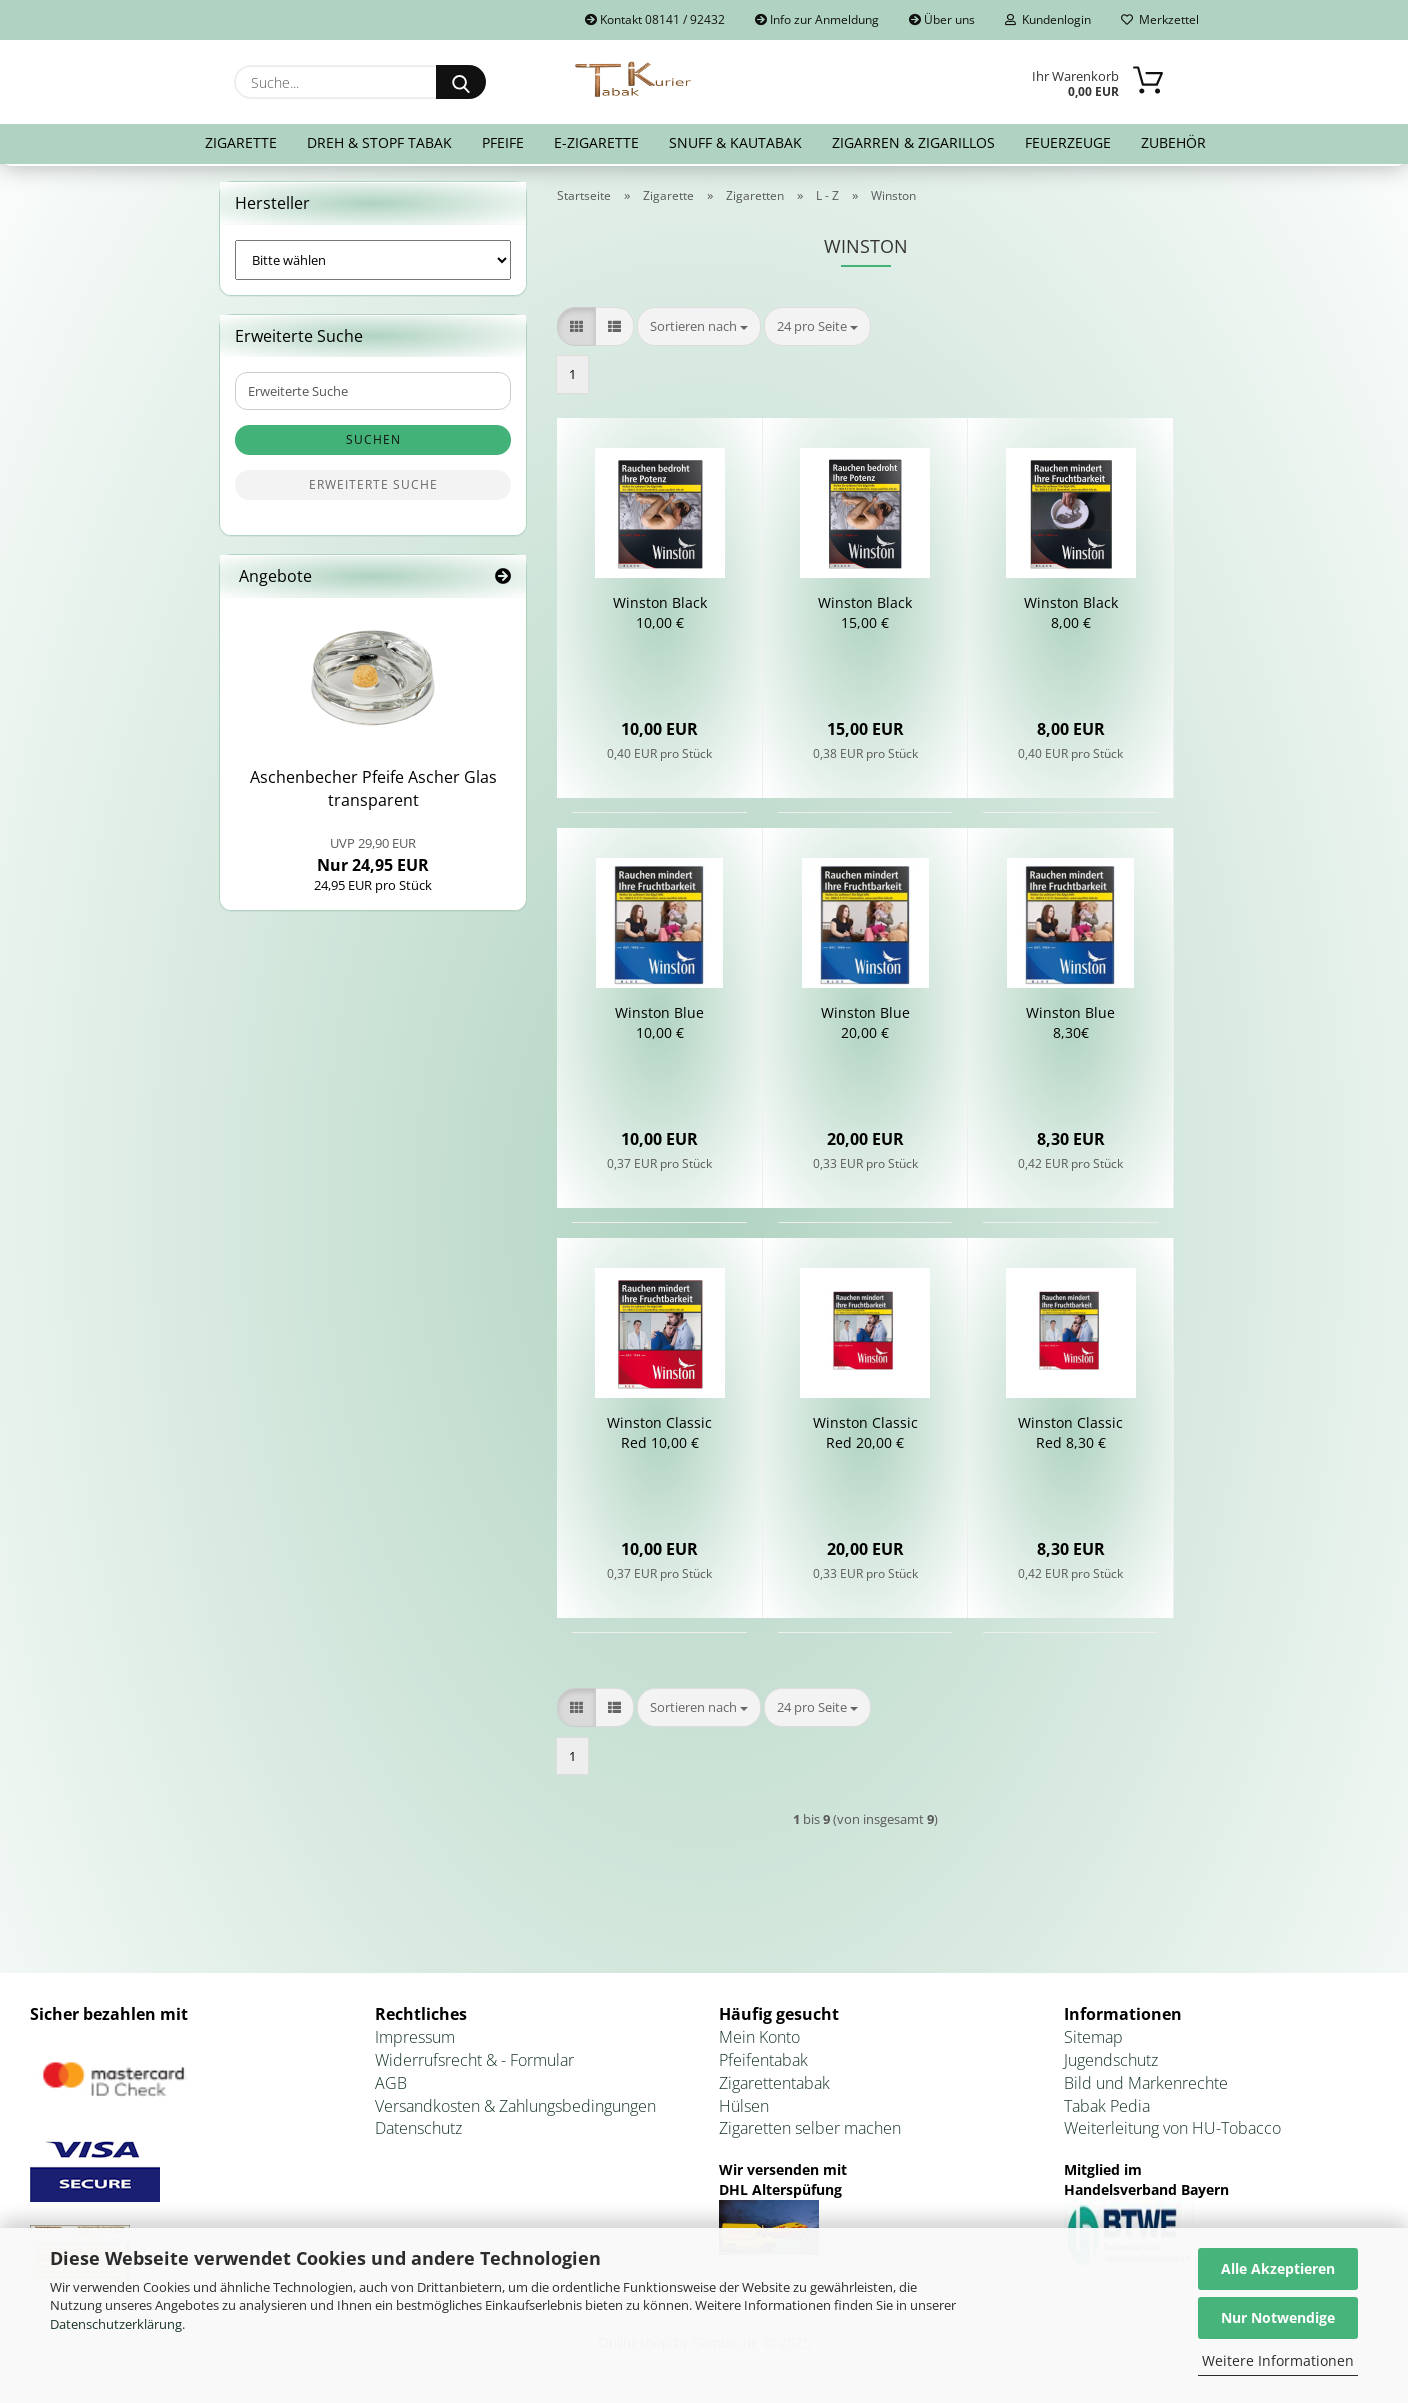 Image resolution: width=1408 pixels, height=2403 pixels. Describe the element at coordinates (759, 2041) in the screenshot. I see `Mein Konto` at that location.